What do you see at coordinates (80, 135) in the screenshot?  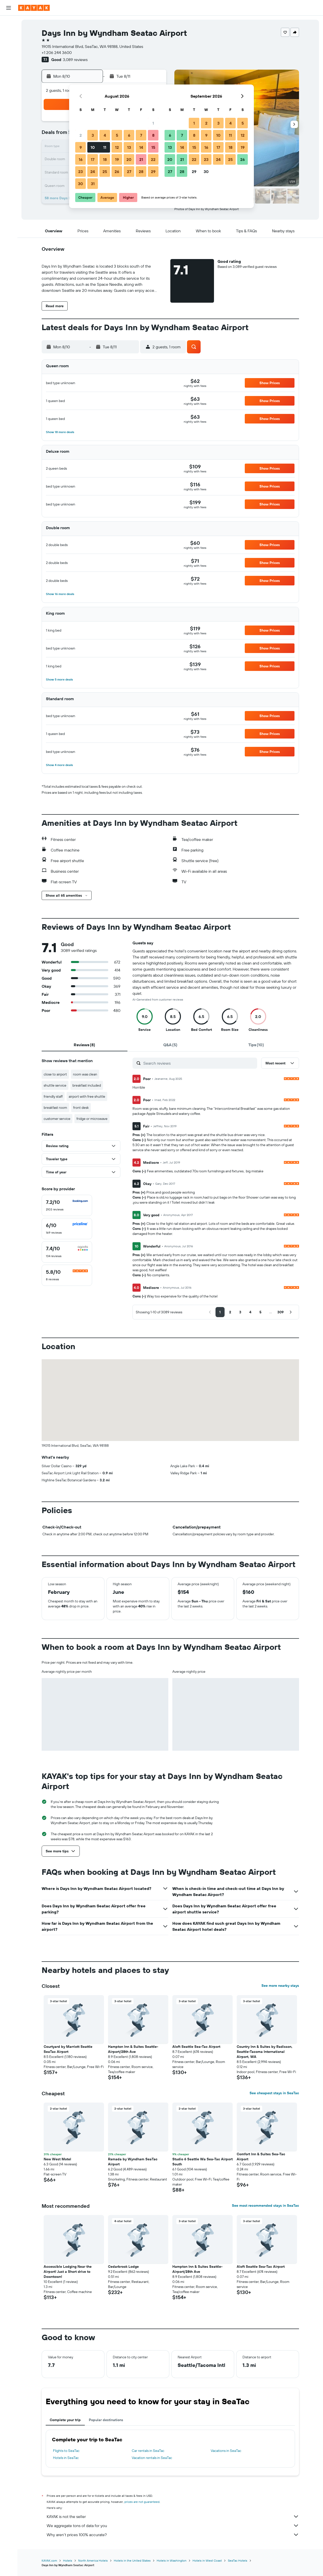 I see `2 [button]` at bounding box center [80, 135].